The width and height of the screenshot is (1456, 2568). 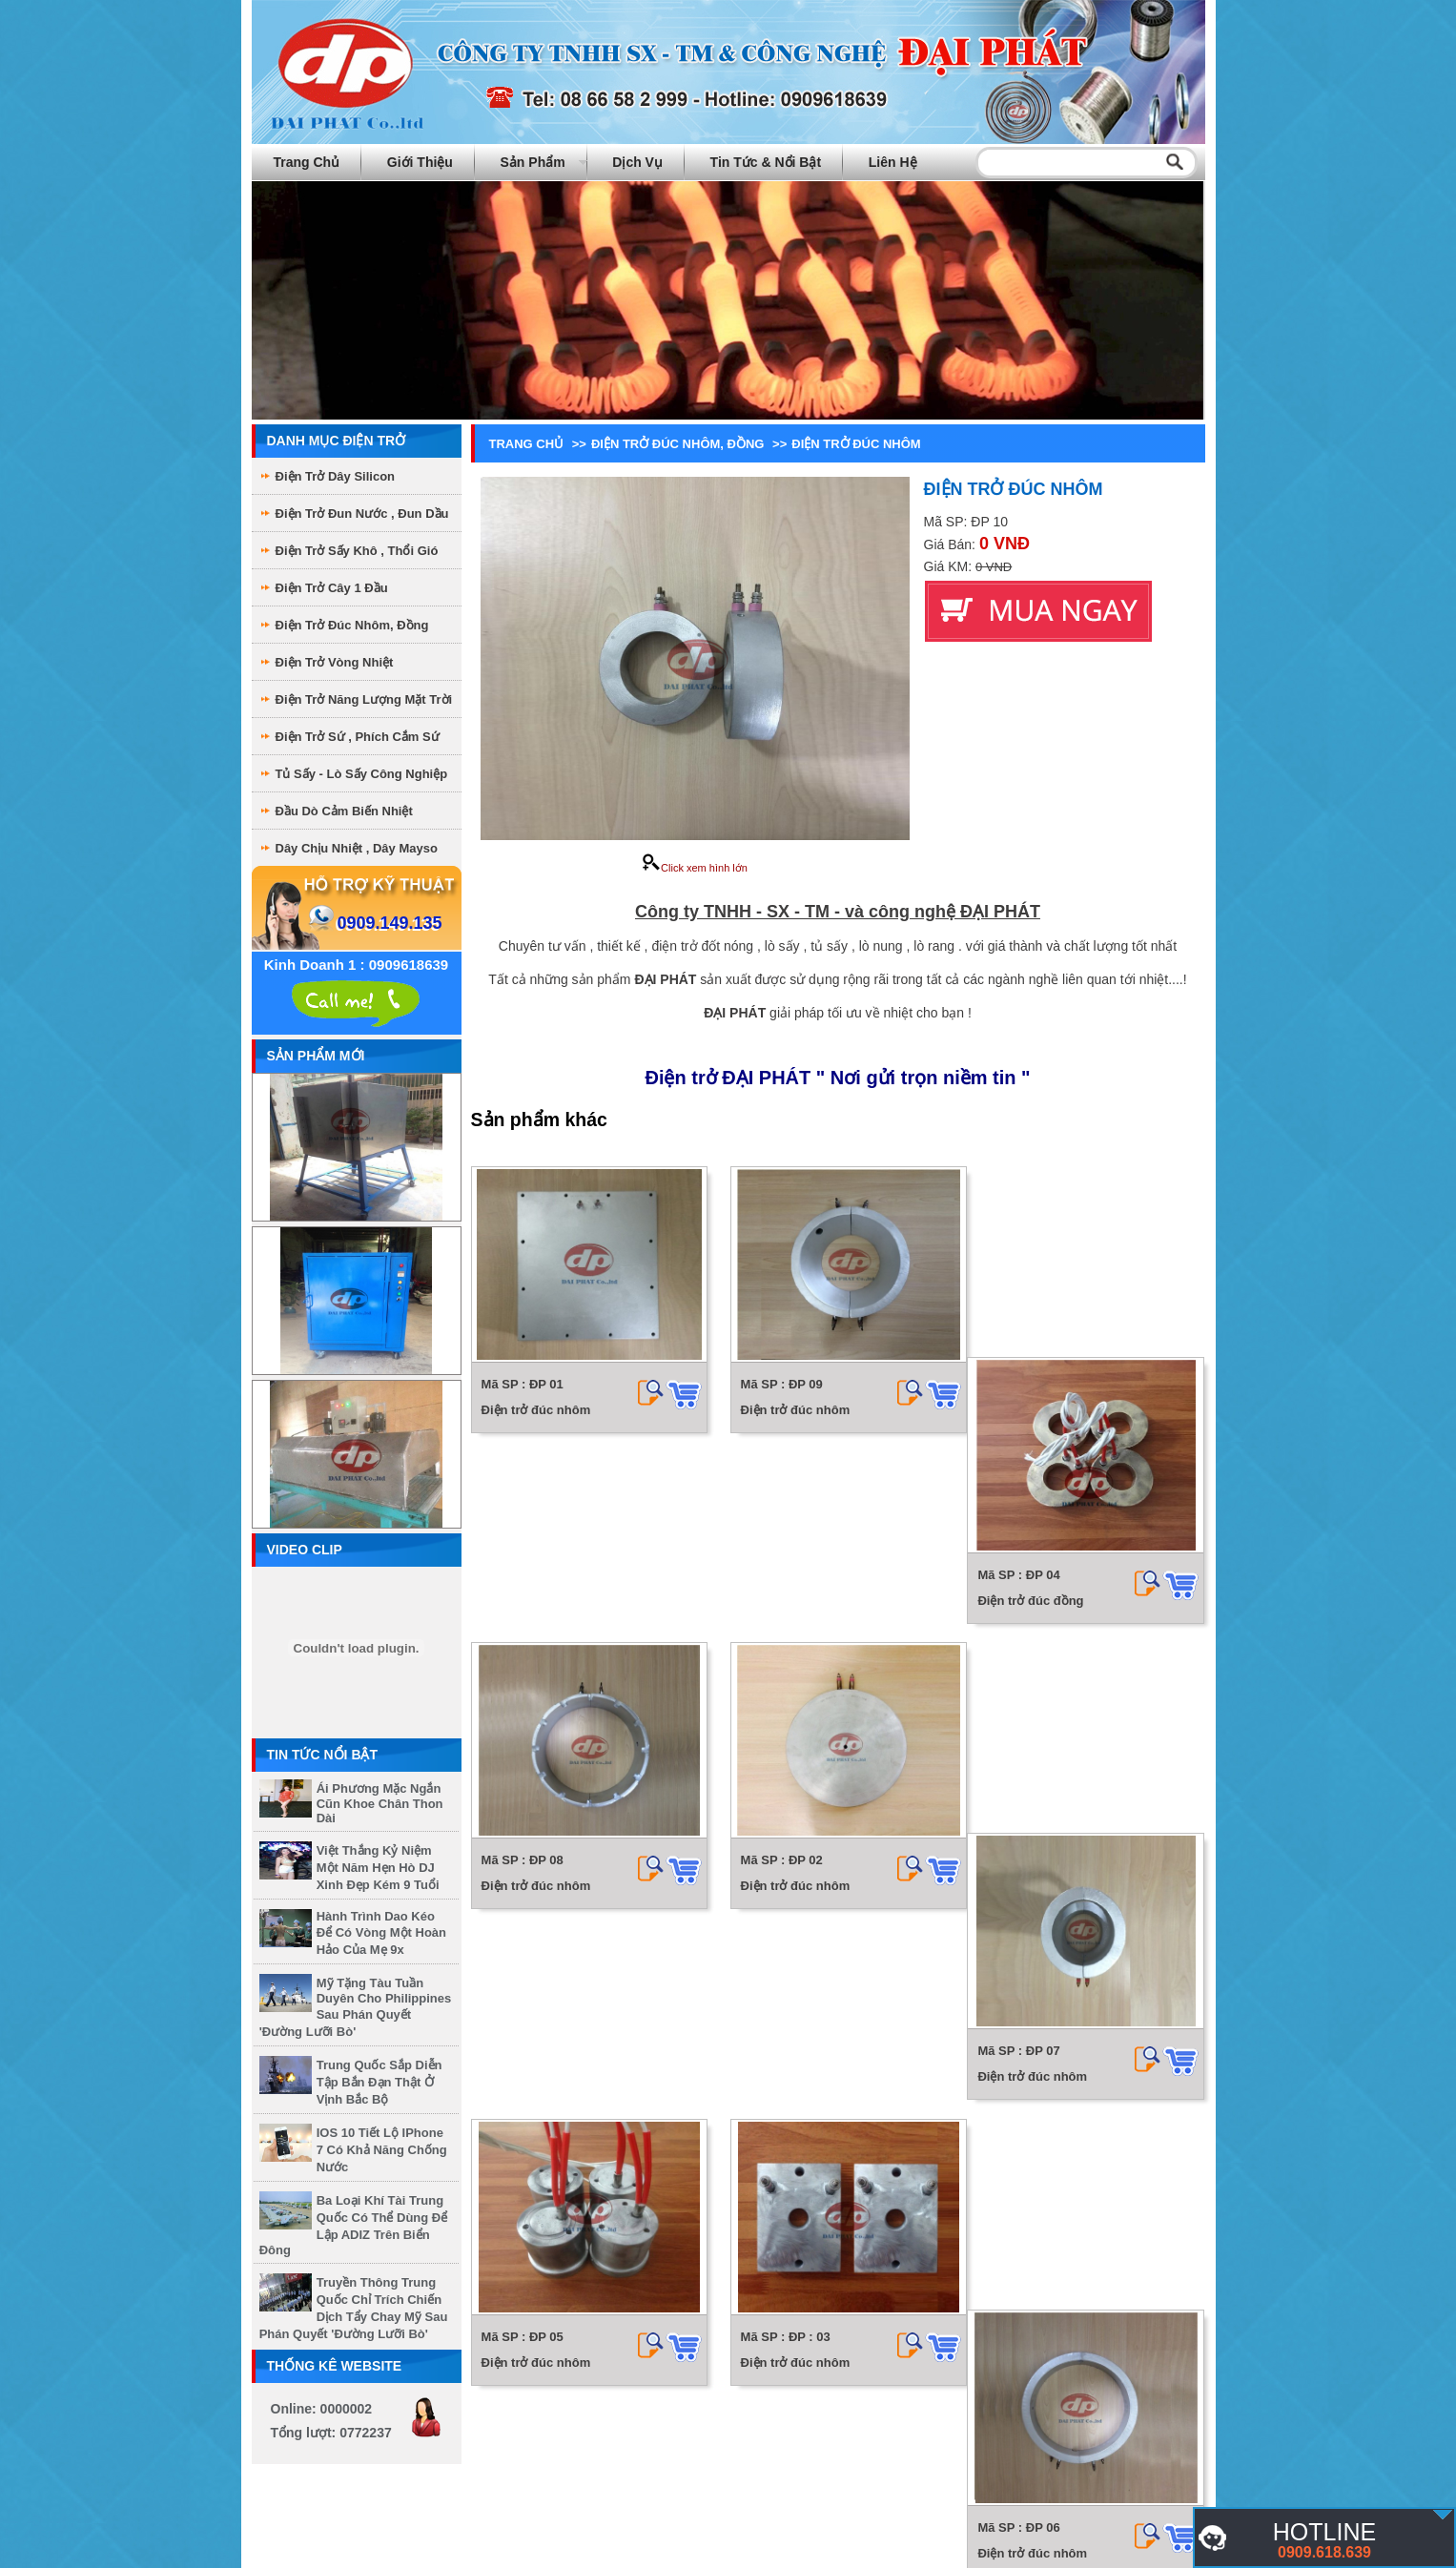 What do you see at coordinates (332, 588) in the screenshot?
I see `Điện Trở Cây 1 Đầu` at bounding box center [332, 588].